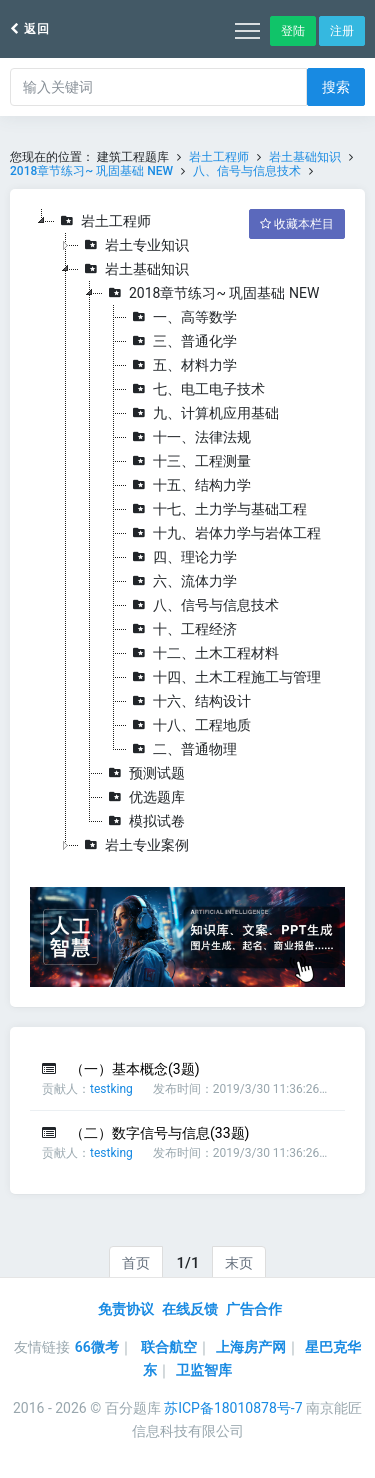 This screenshot has height=1478, width=375. I want to click on 九、计算机应用基础, so click(203, 413).